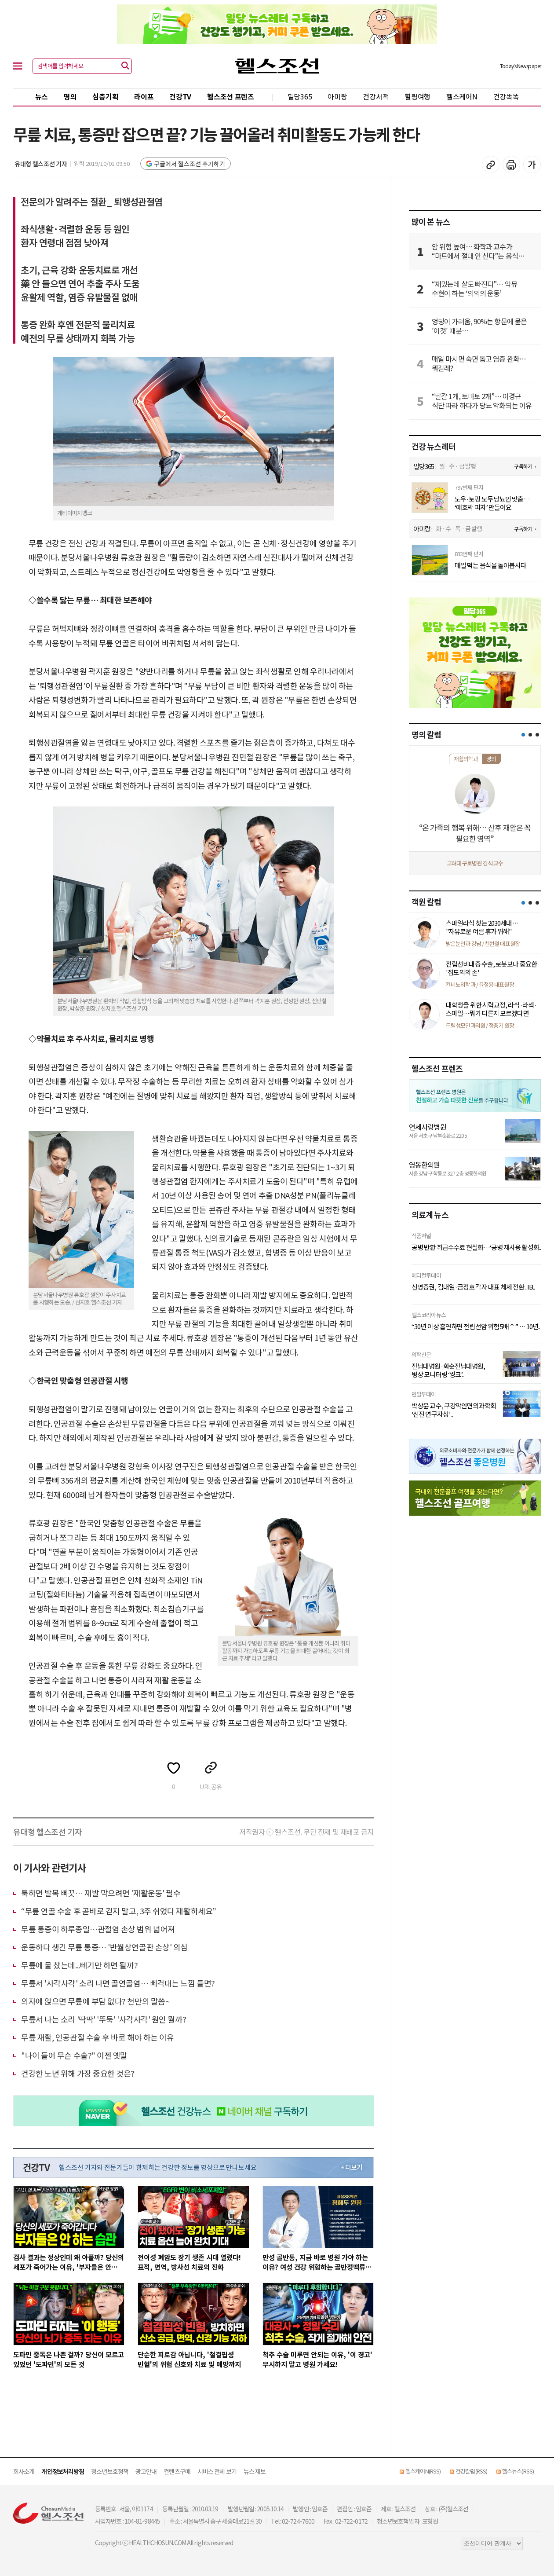 Image resolution: width=554 pixels, height=2576 pixels. Describe the element at coordinates (461, 96) in the screenshot. I see `헬스케어N` at that location.